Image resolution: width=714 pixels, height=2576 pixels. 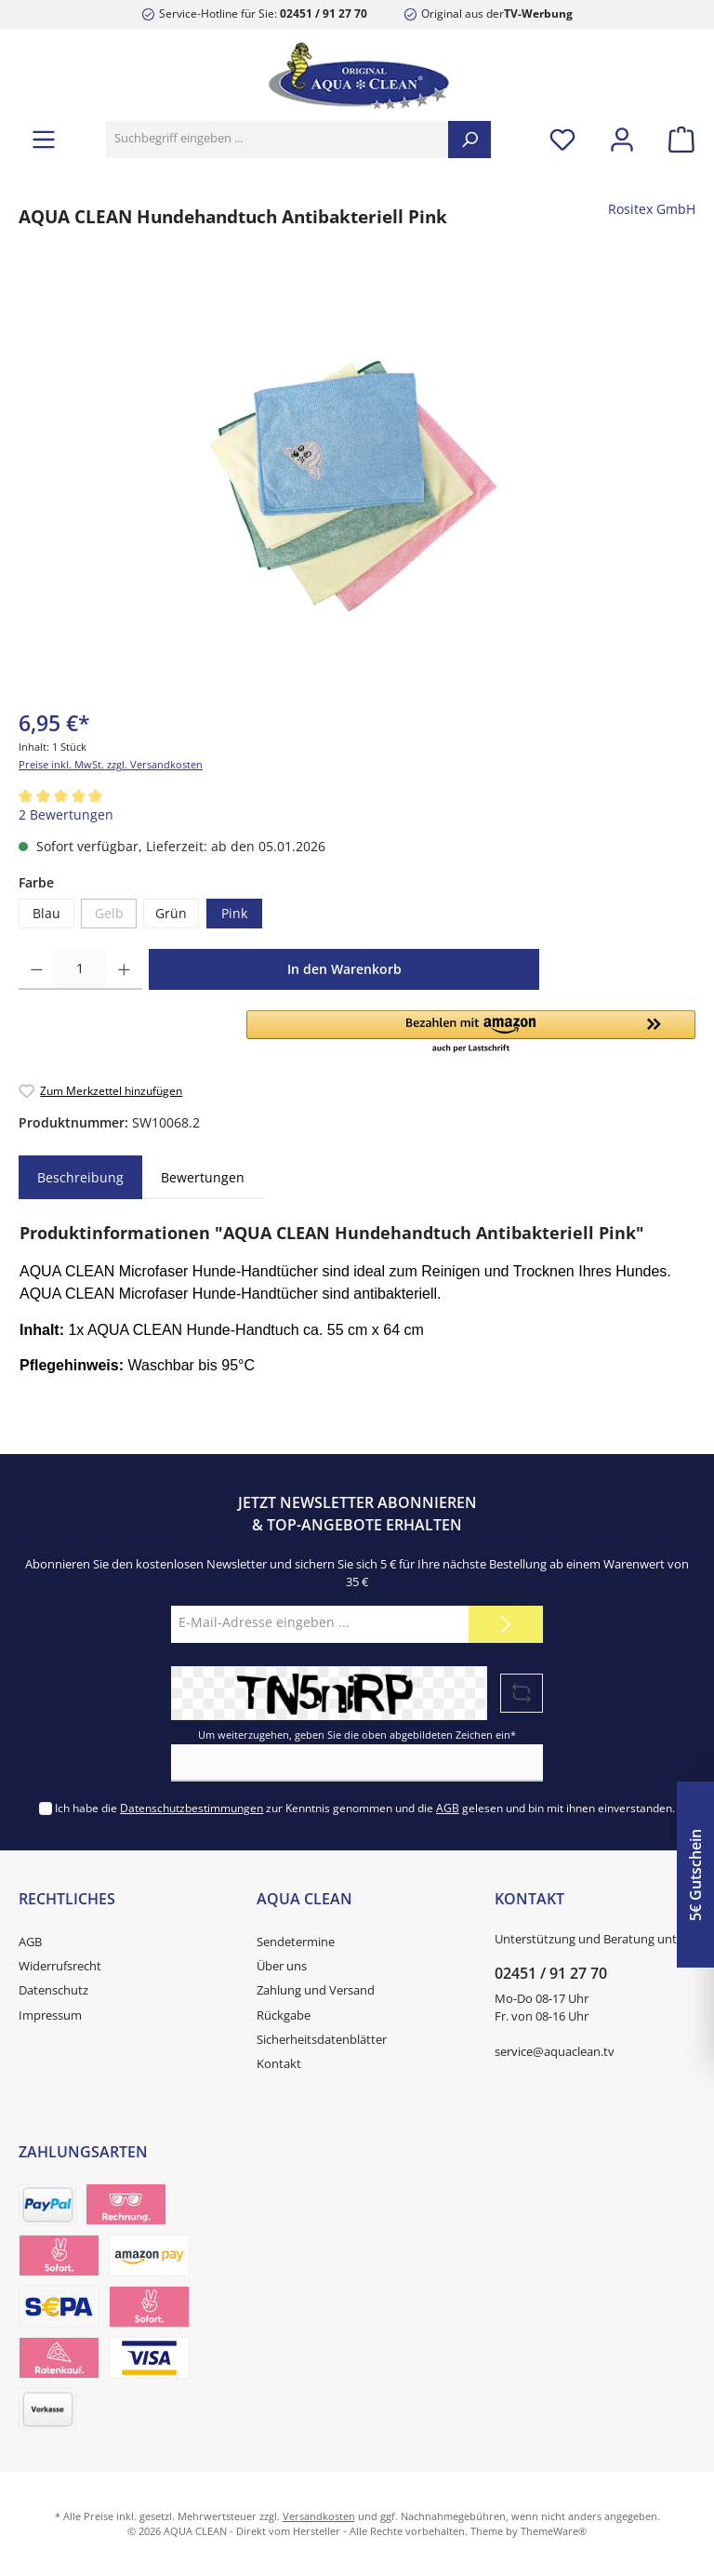 I want to click on [Merkzettel], so click(x=562, y=139).